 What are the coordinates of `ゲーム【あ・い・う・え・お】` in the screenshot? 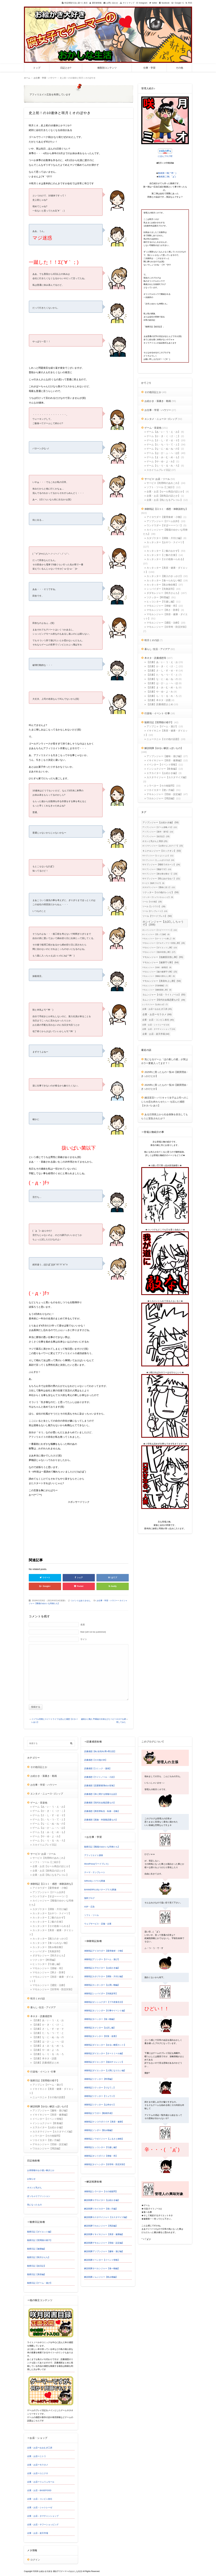 It's located at (163, 431).